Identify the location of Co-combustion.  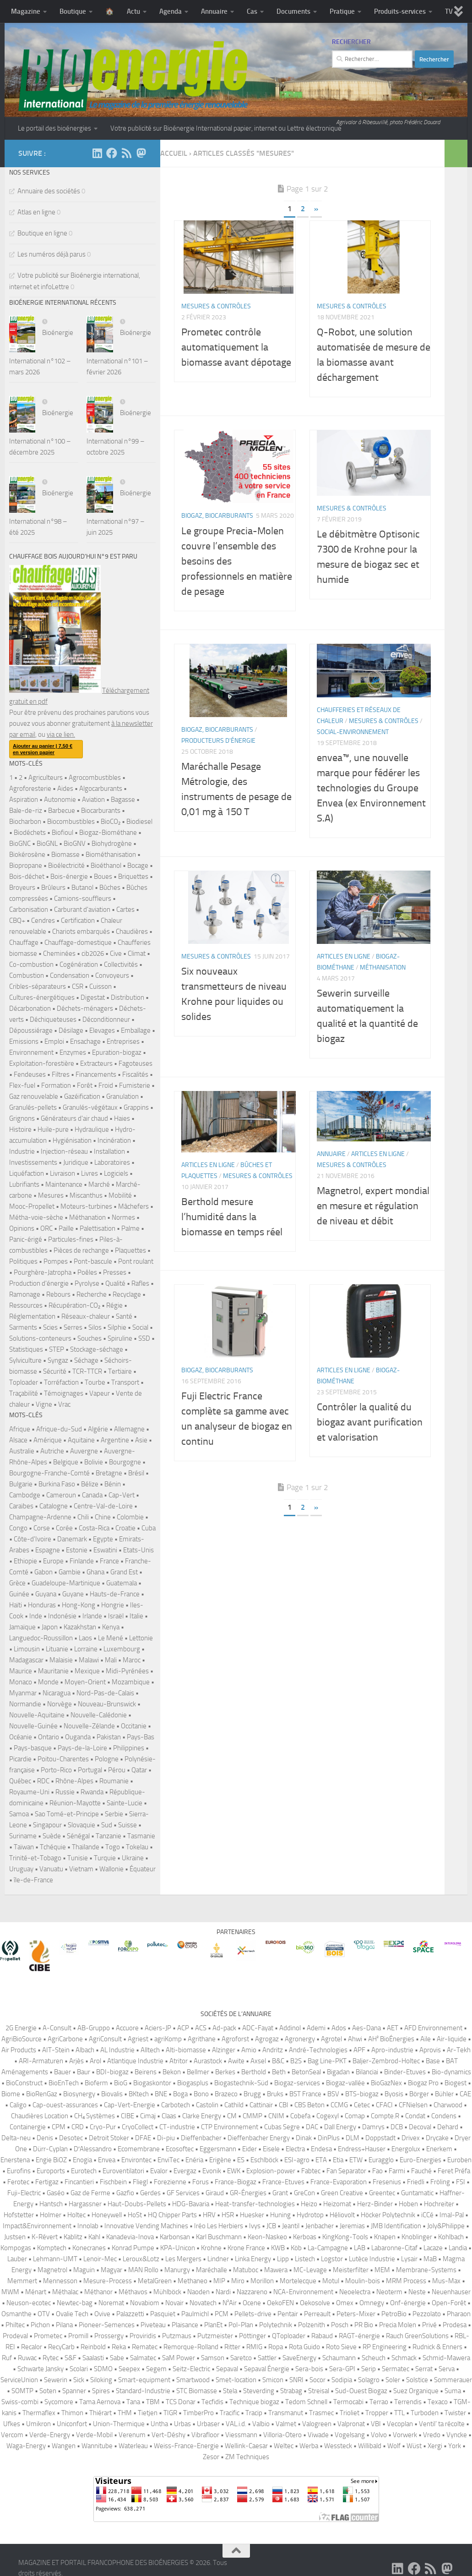
(31, 964).